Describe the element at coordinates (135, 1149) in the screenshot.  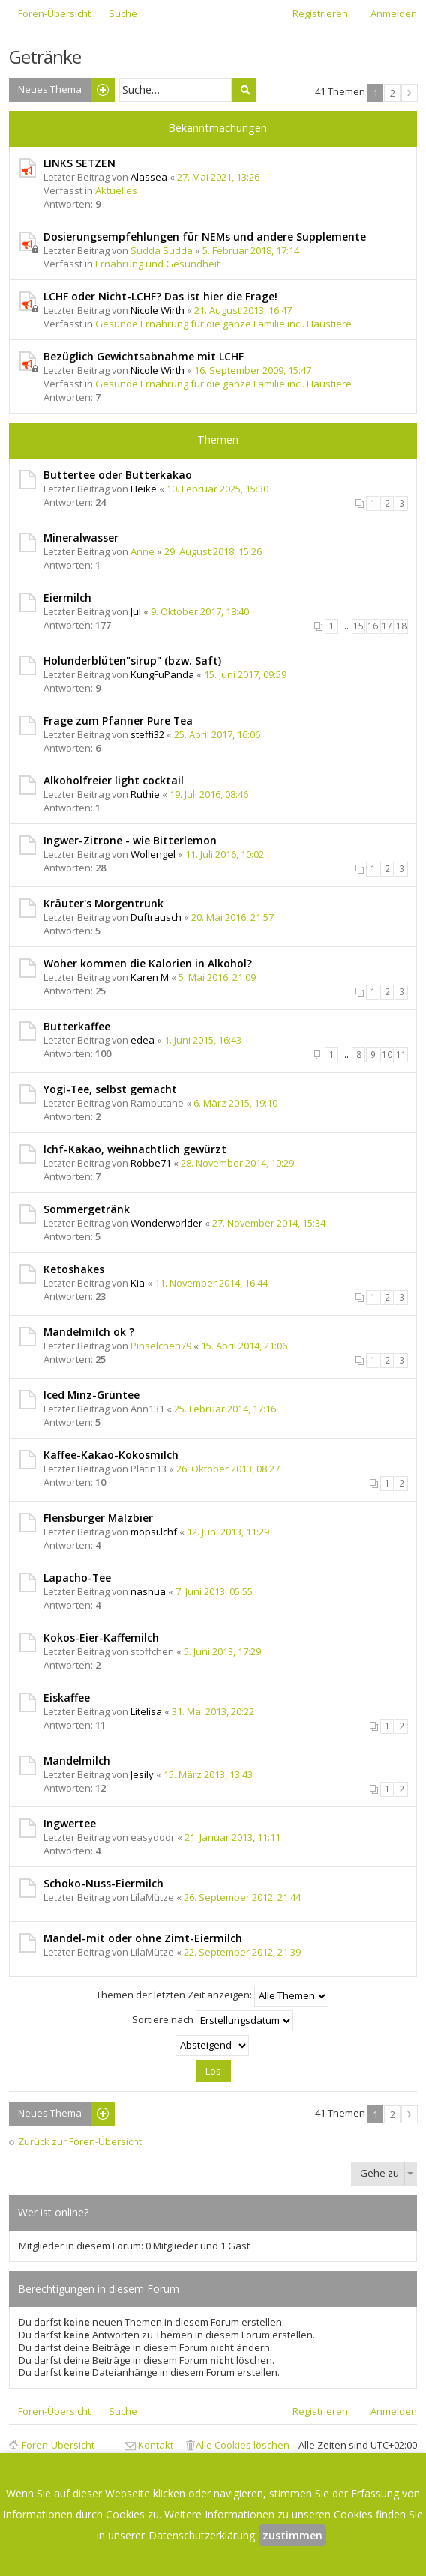
I see `lchf-Kakao, weihnachtlich gewürzt` at that location.